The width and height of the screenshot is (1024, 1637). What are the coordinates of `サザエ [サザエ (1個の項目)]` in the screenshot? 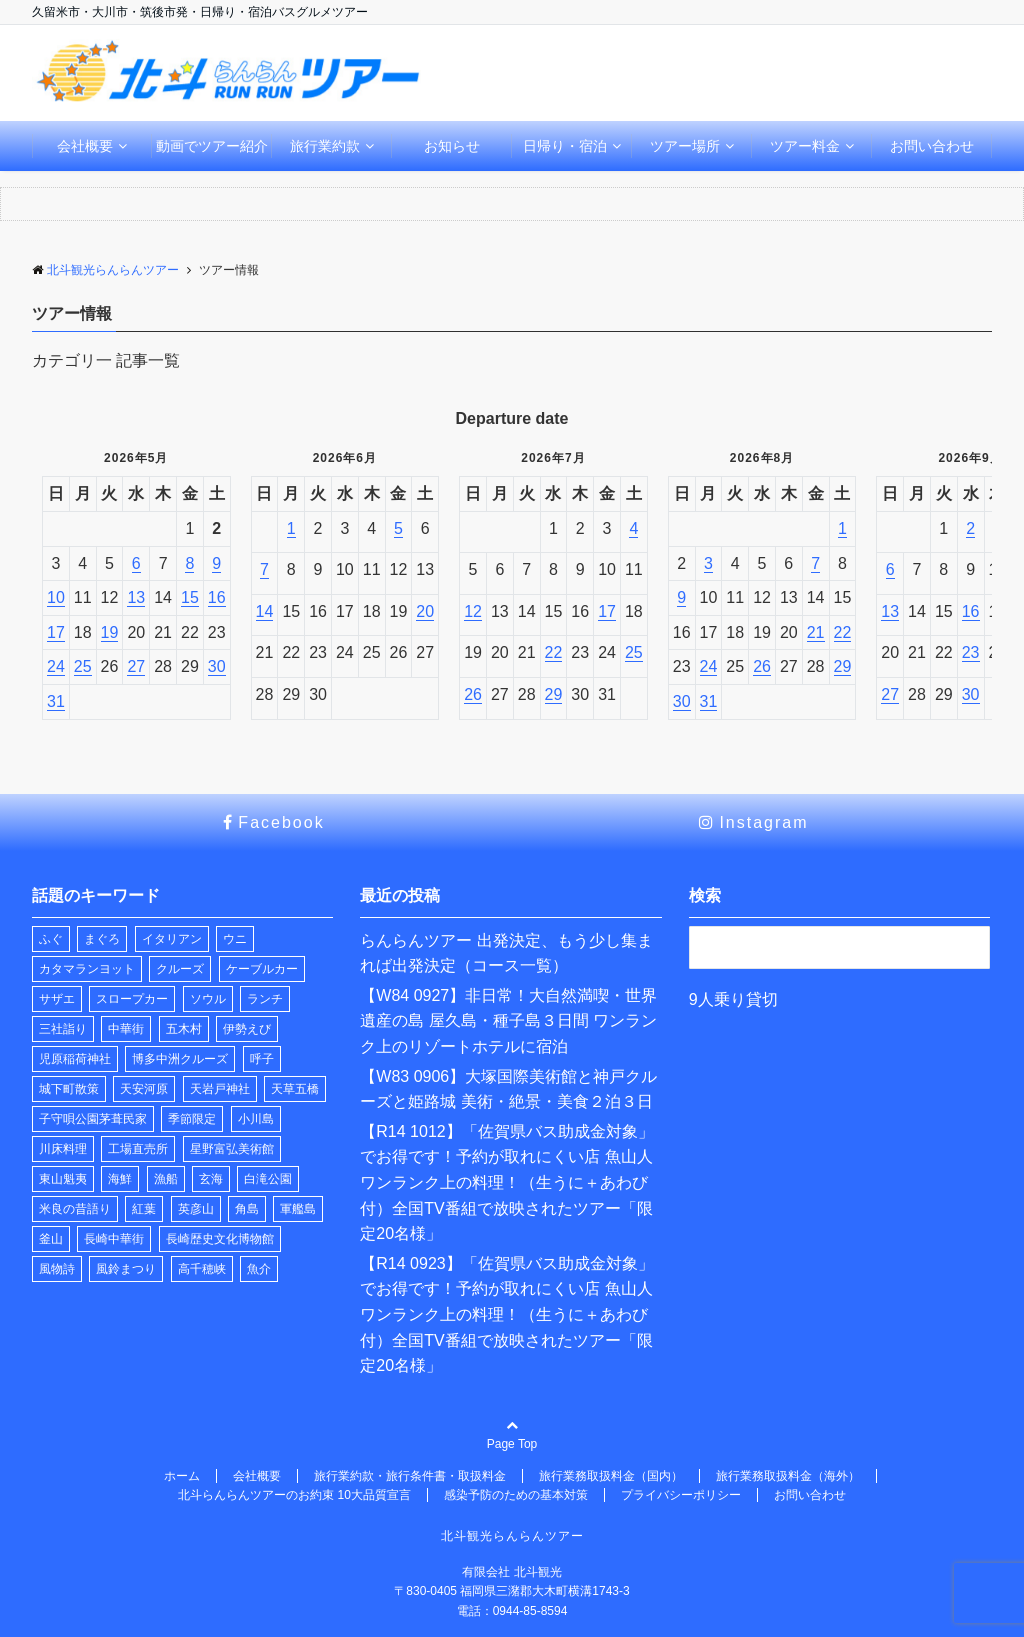 It's located at (57, 999).